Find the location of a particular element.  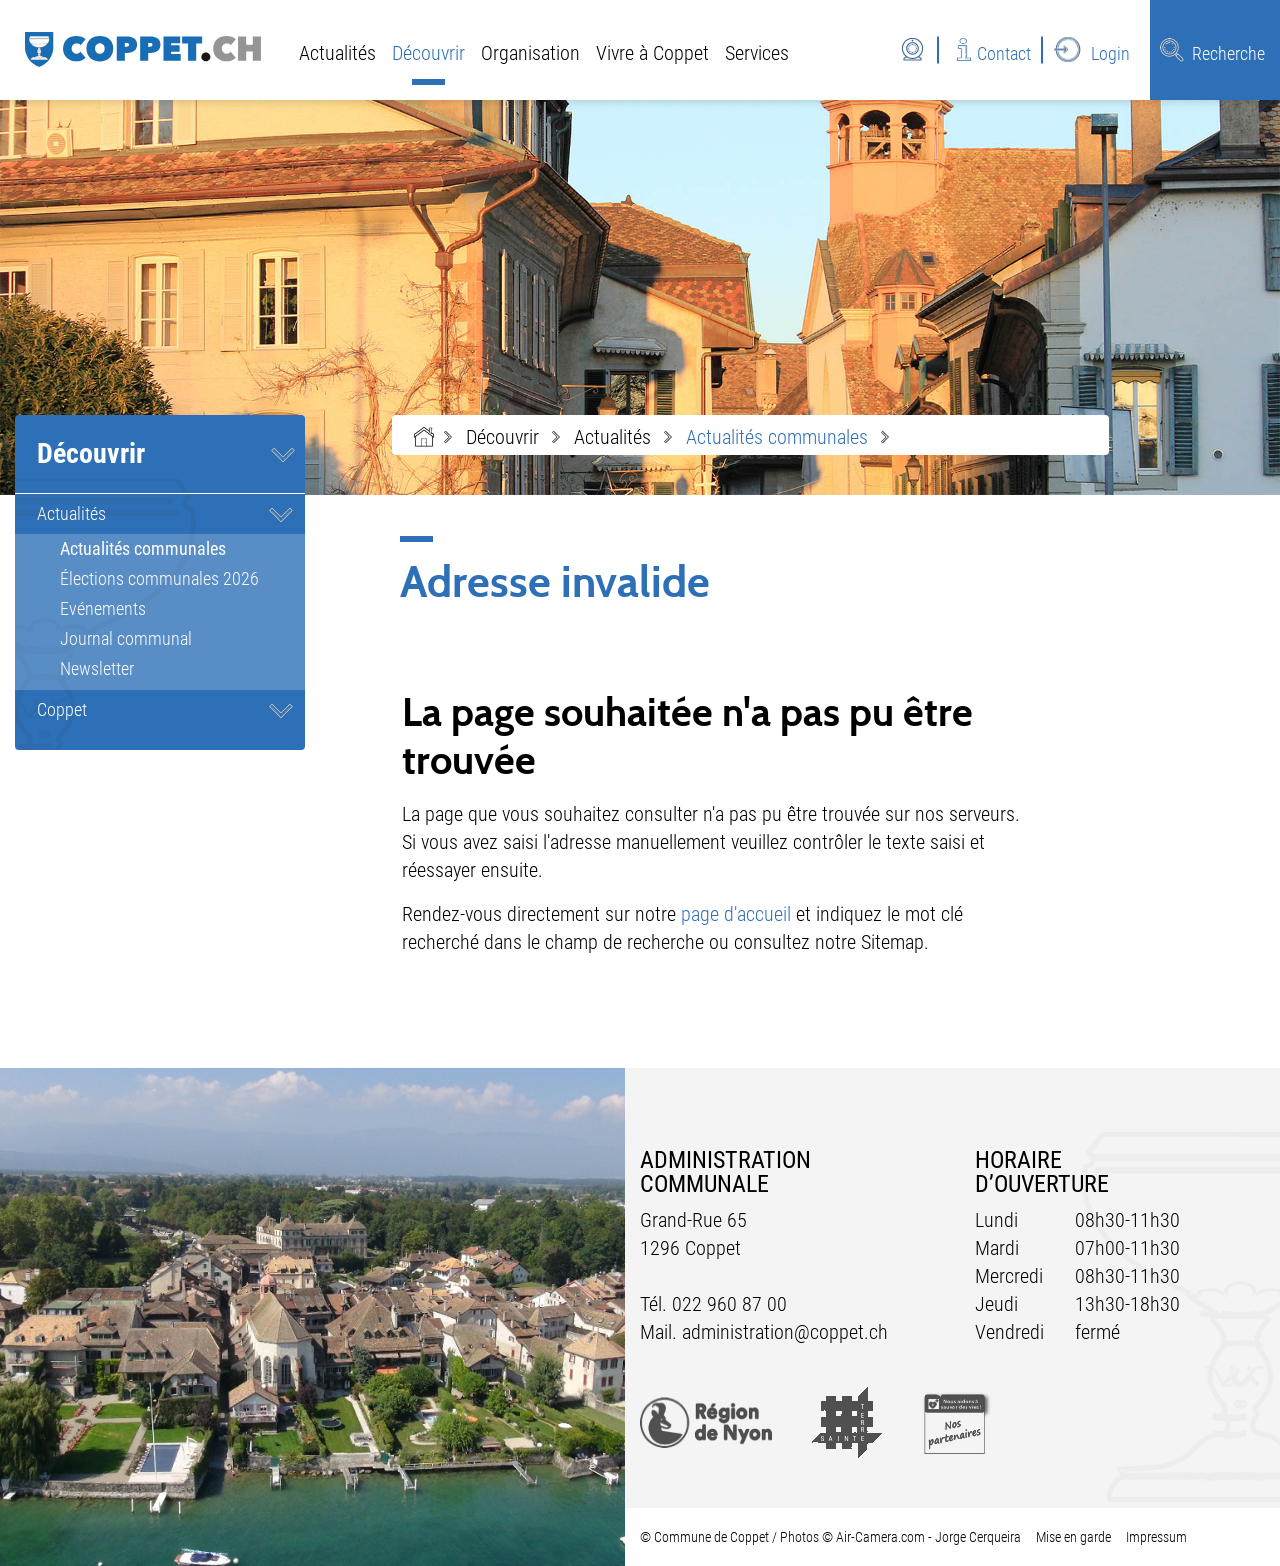

[button] is located at coordinates (502, 437).